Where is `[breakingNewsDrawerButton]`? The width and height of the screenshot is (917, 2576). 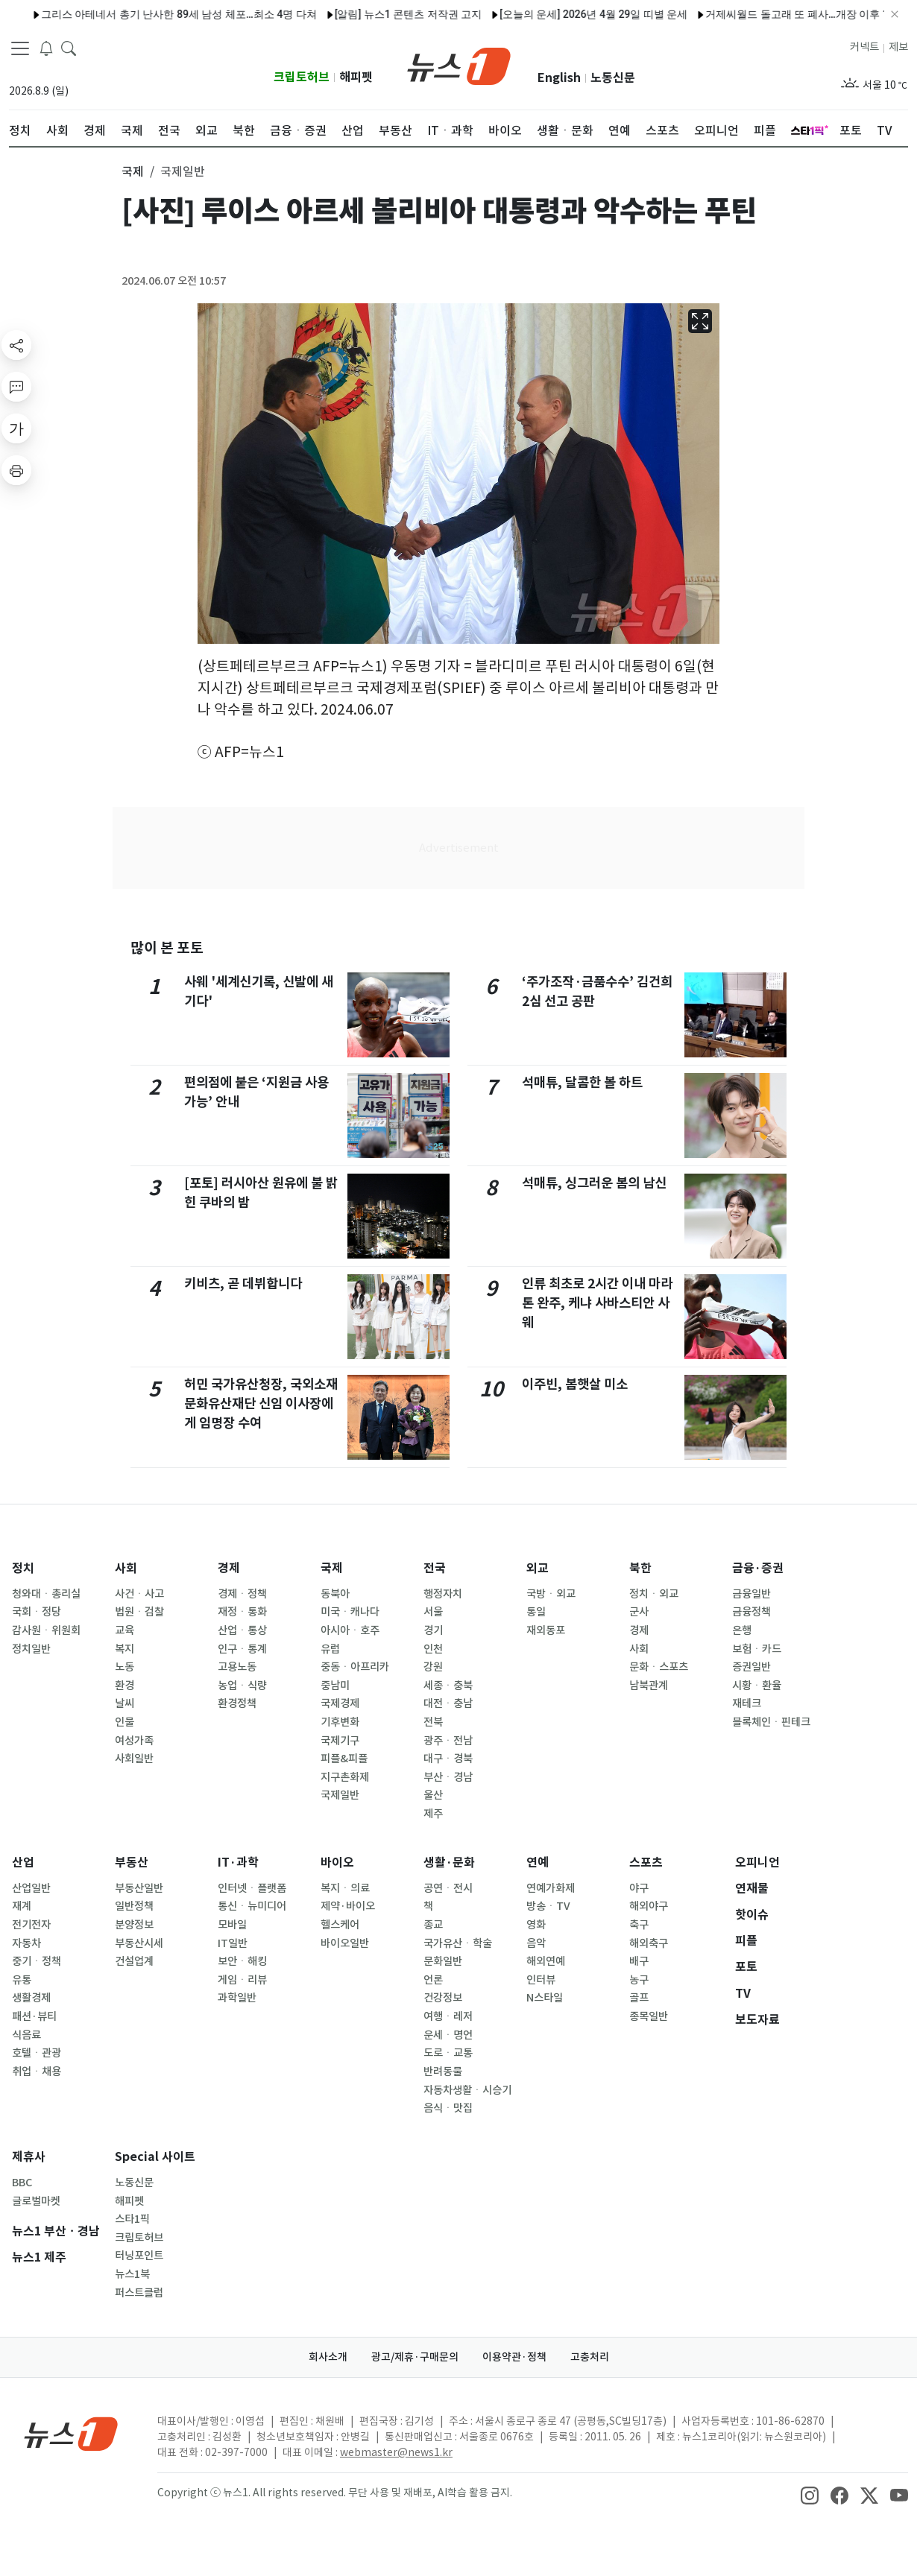
[breakingNewsDrawerButton] is located at coordinates (46, 48).